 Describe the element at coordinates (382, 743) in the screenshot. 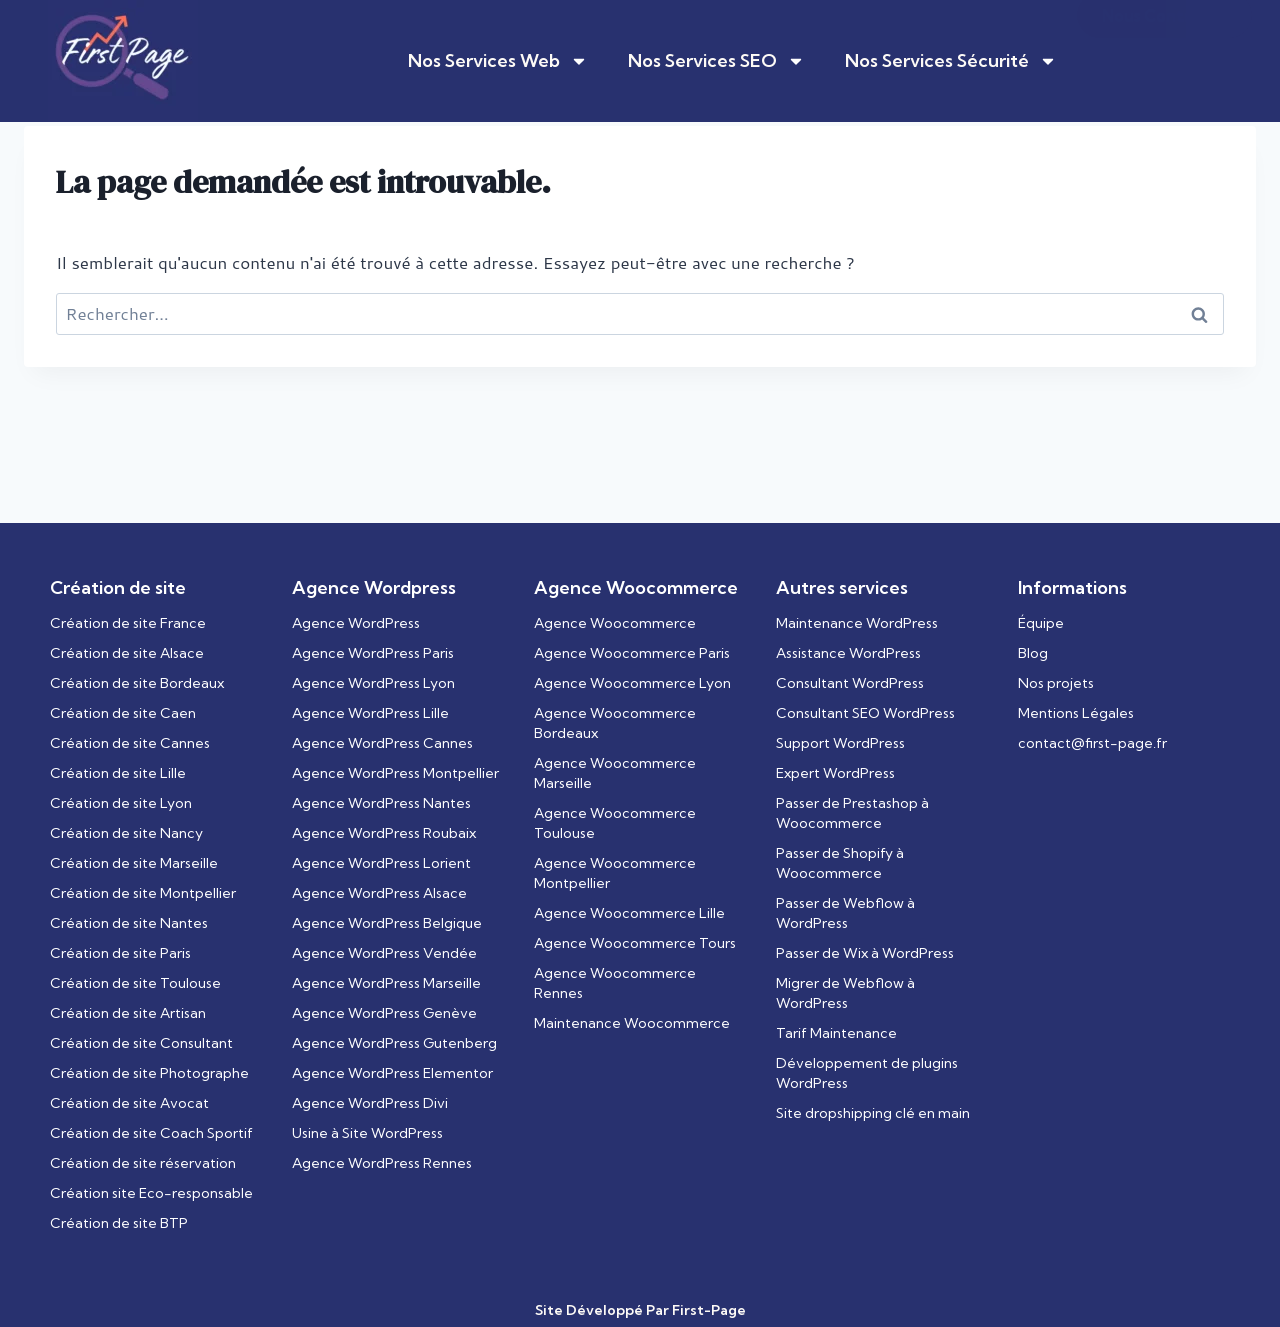

I see `Agence WordPress Cannes` at that location.